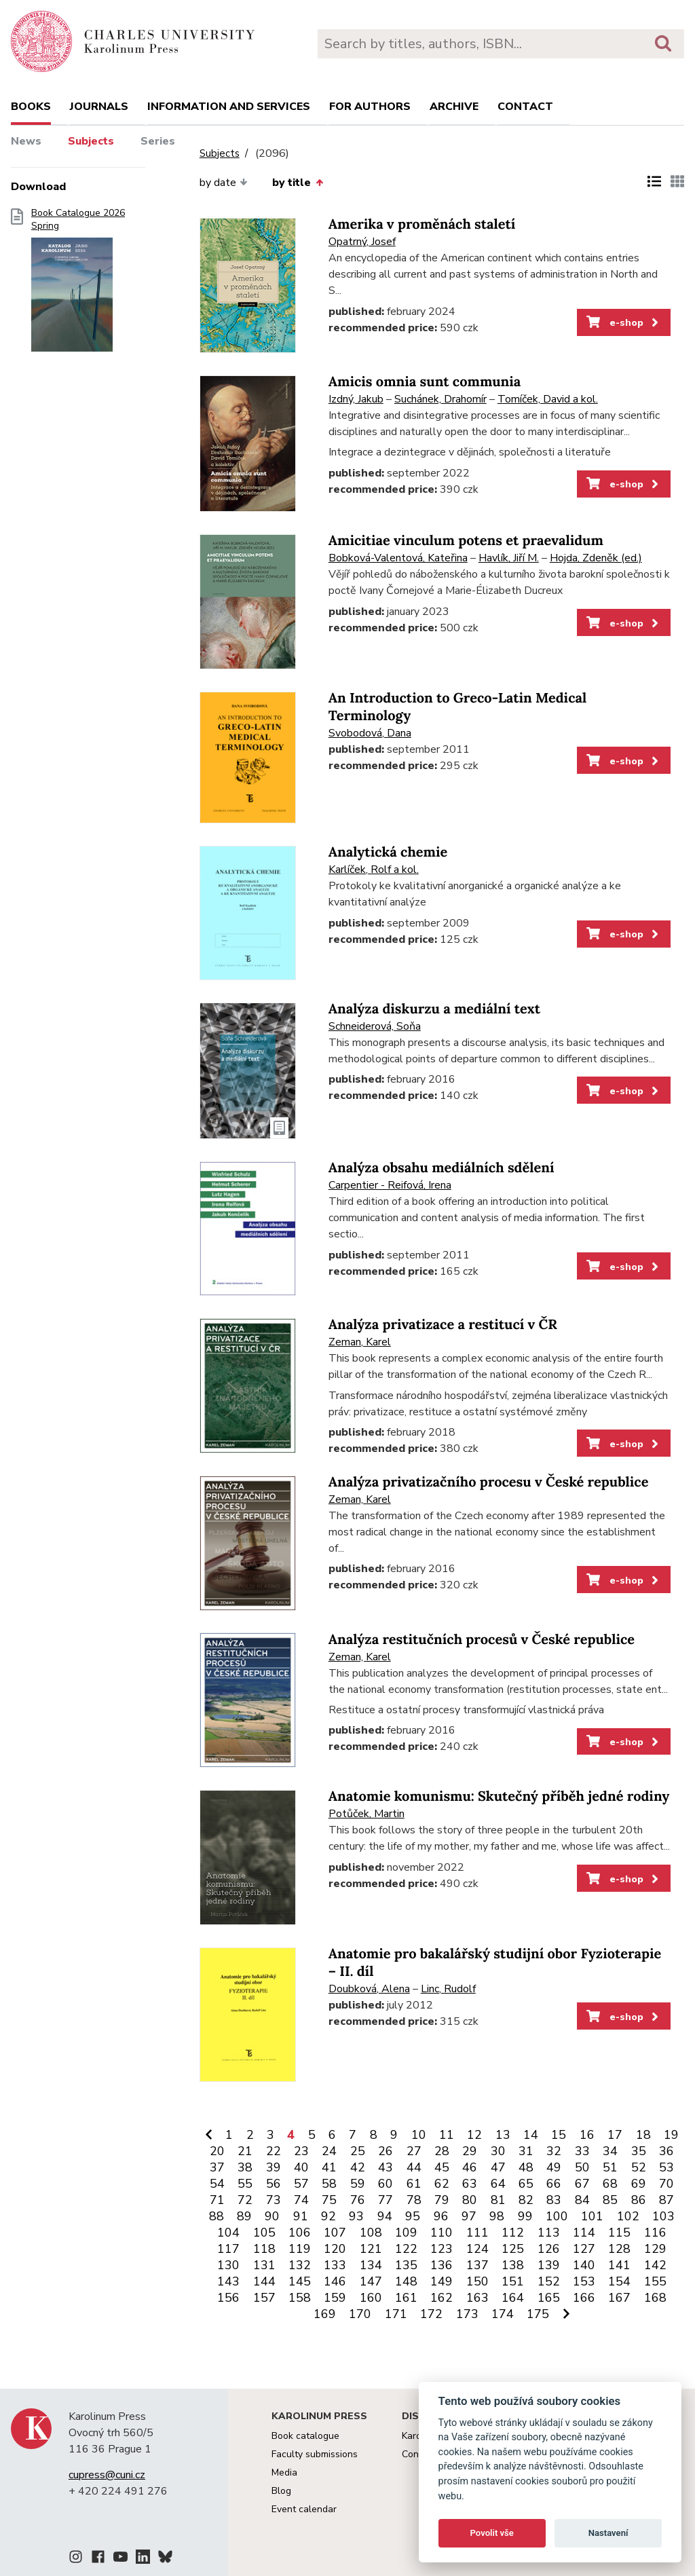 This screenshot has width=695, height=2576. I want to click on 42, so click(357, 2167).